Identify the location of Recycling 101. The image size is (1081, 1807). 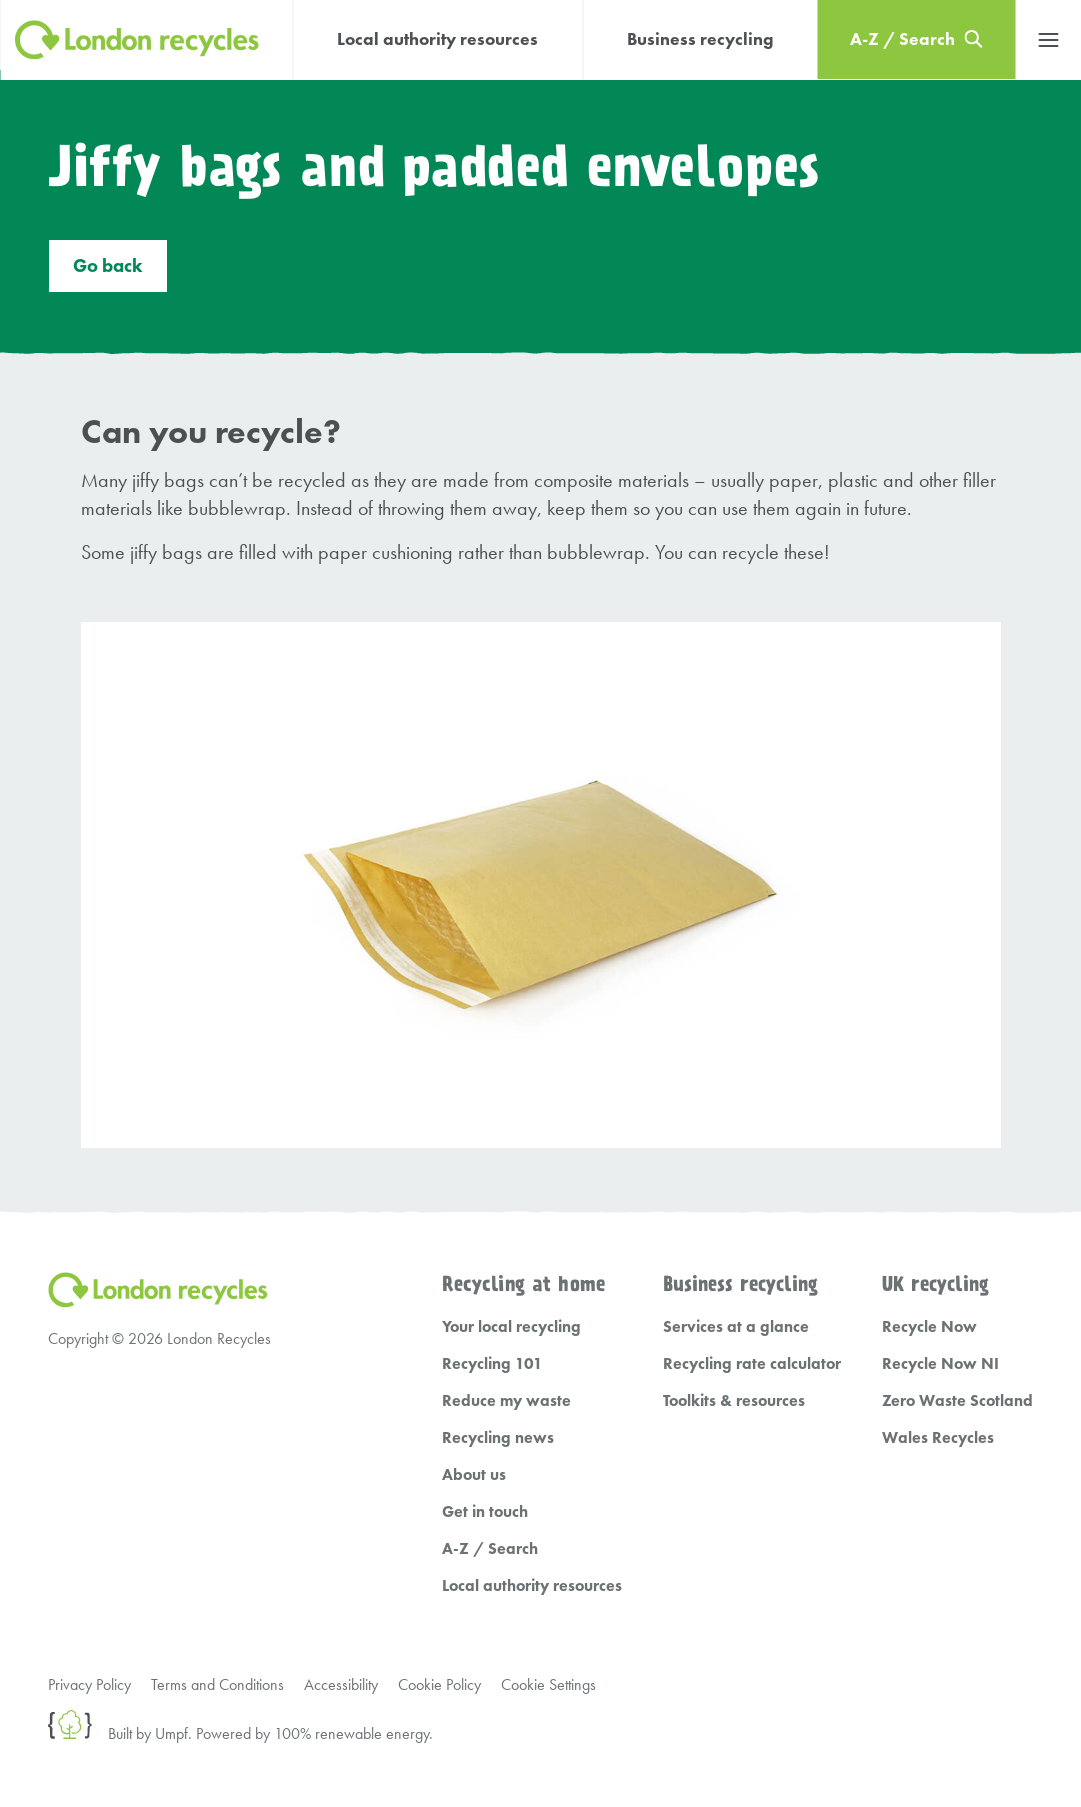
(492, 1363).